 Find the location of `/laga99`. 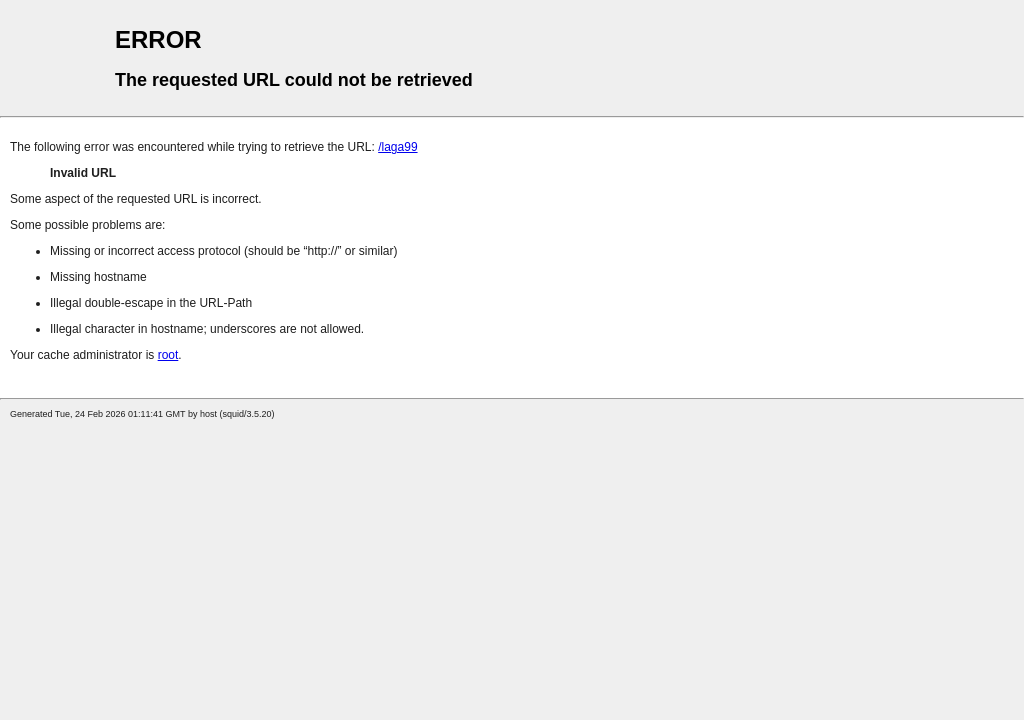

/laga99 is located at coordinates (397, 147).